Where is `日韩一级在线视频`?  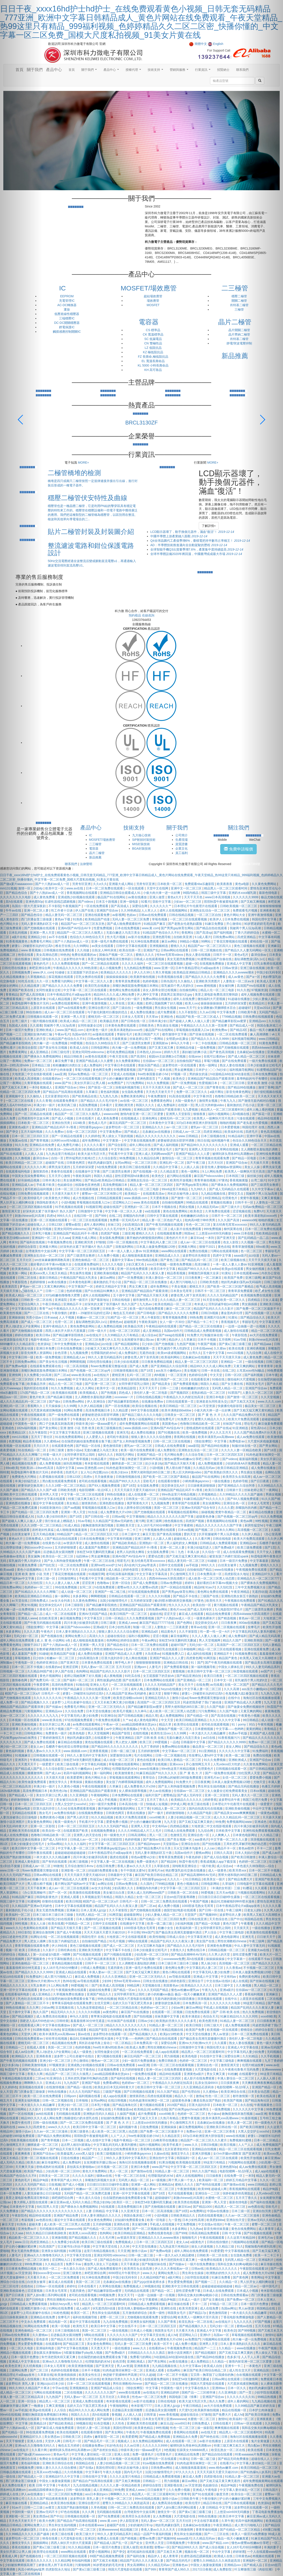 日韩一级在线视频 is located at coordinates (46, 2122).